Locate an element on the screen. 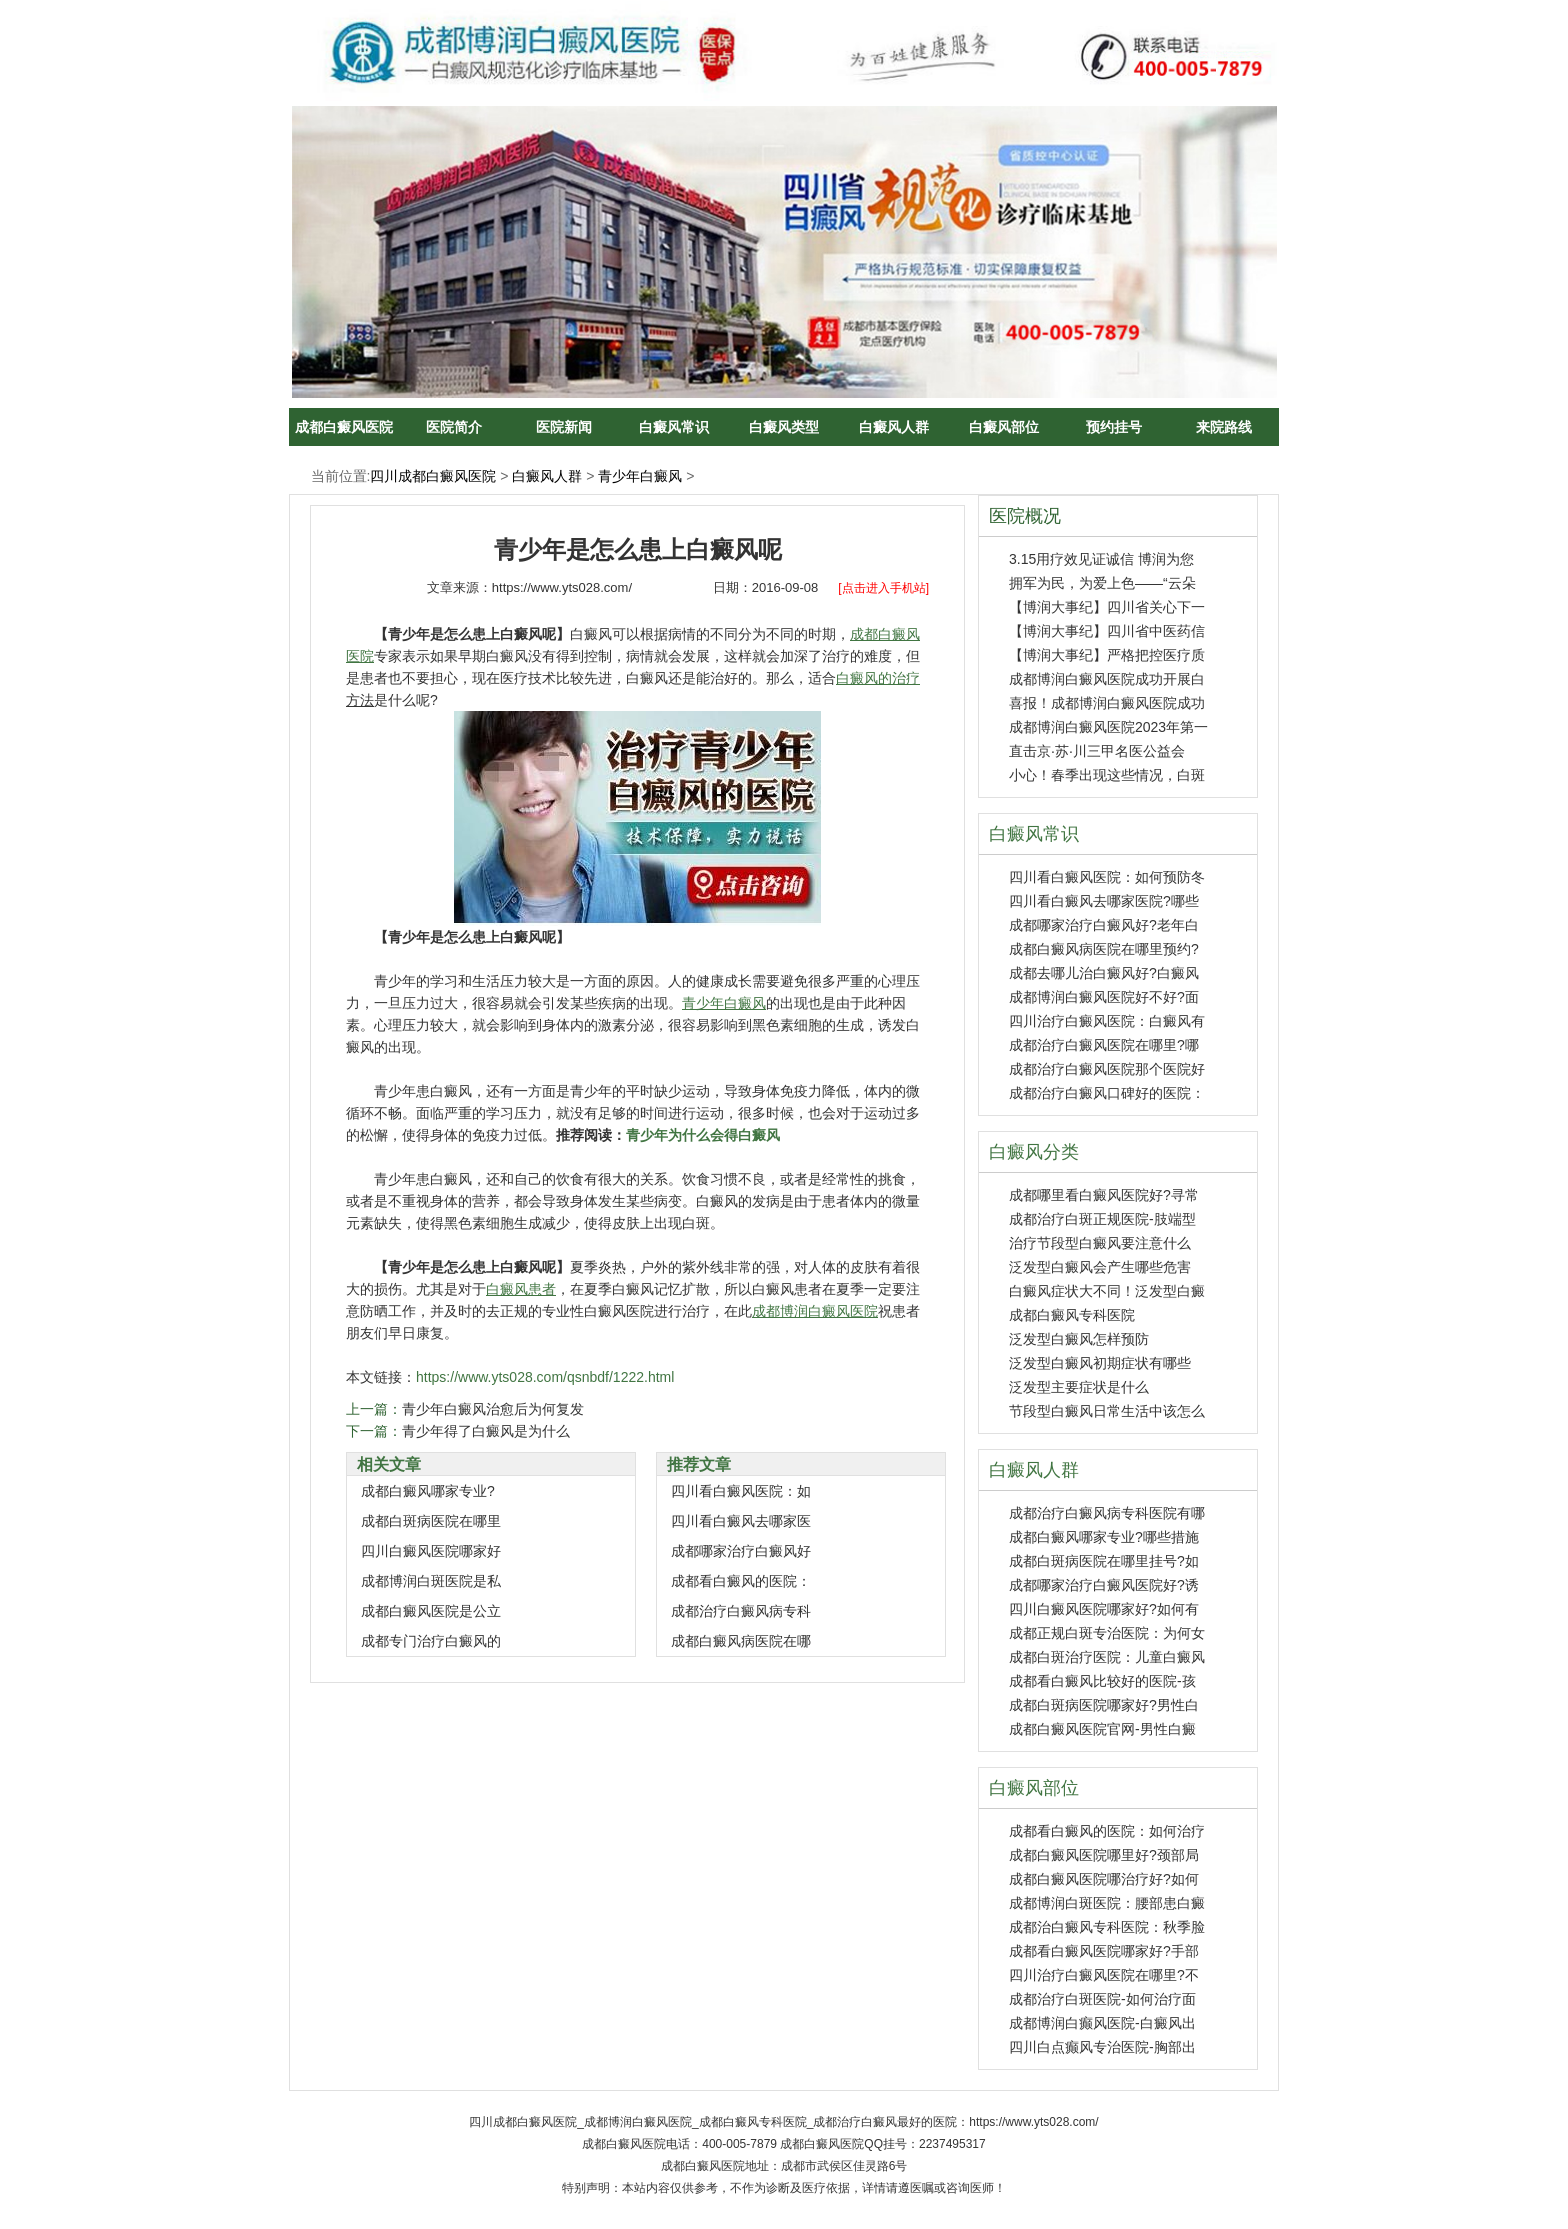  成都治疗白癜风病专科 is located at coordinates (741, 1611).